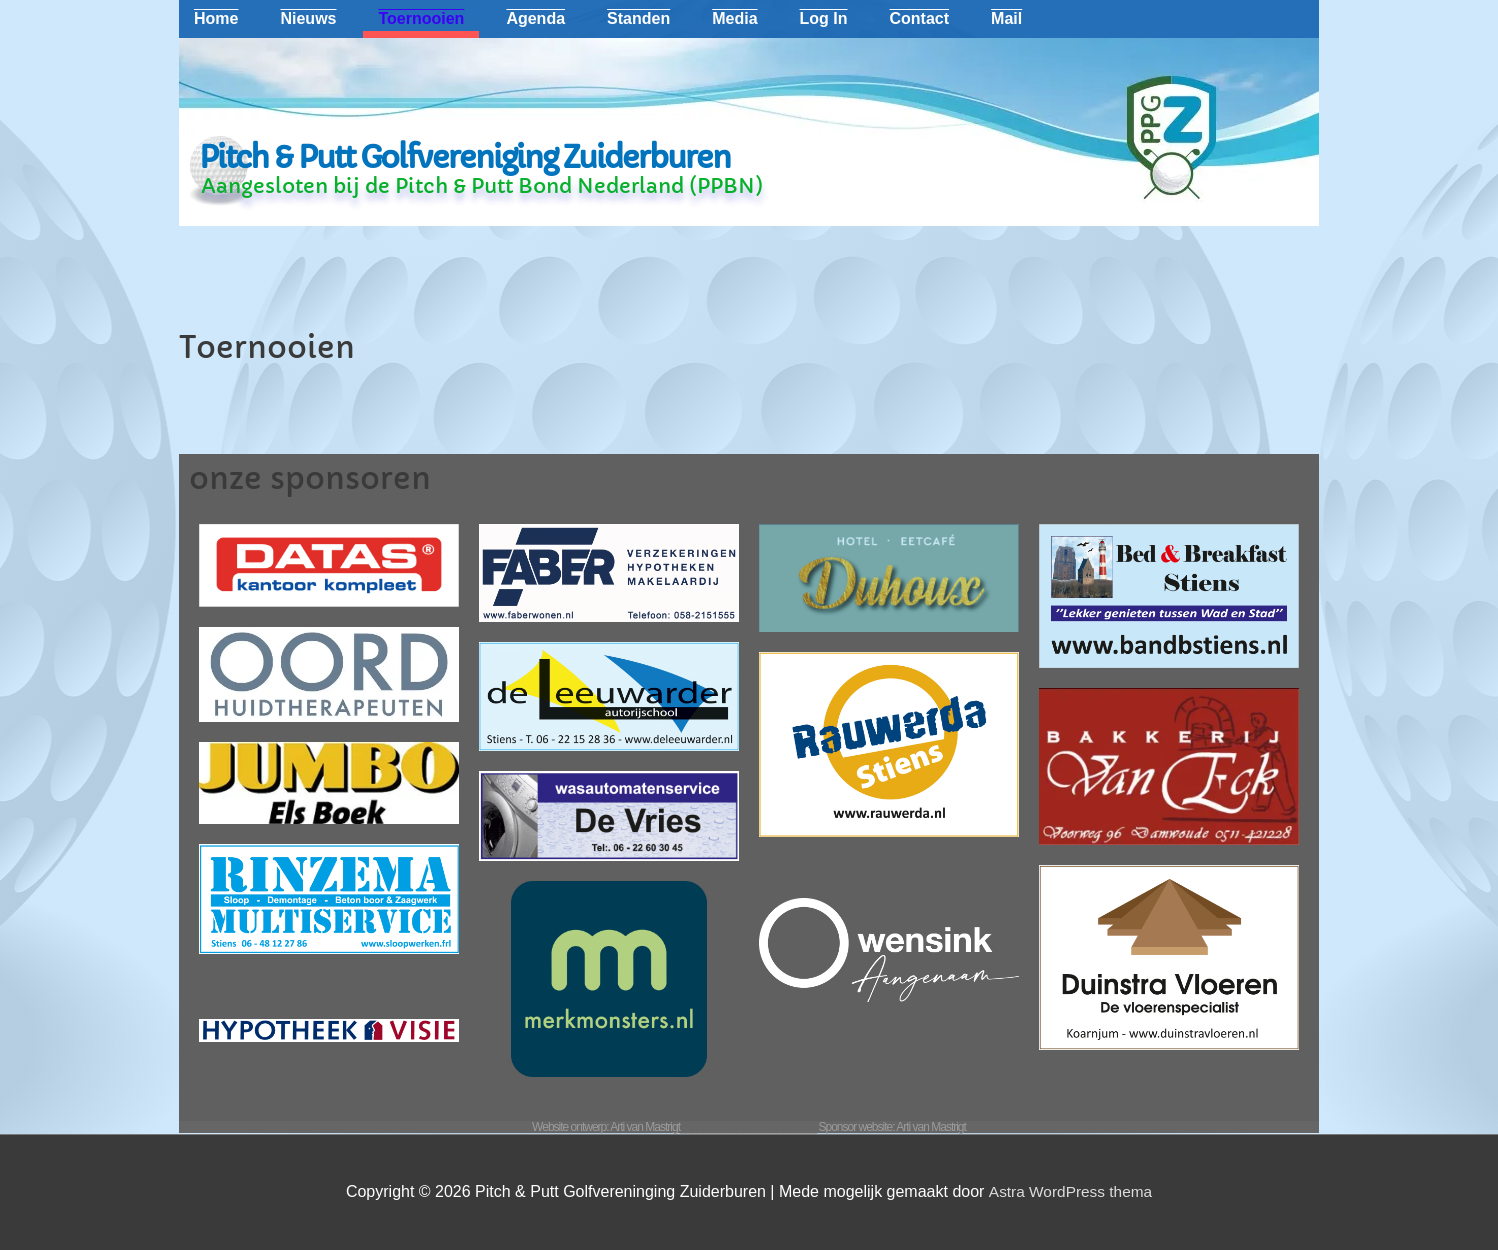  What do you see at coordinates (308, 18) in the screenshot?
I see `Nieuws` at bounding box center [308, 18].